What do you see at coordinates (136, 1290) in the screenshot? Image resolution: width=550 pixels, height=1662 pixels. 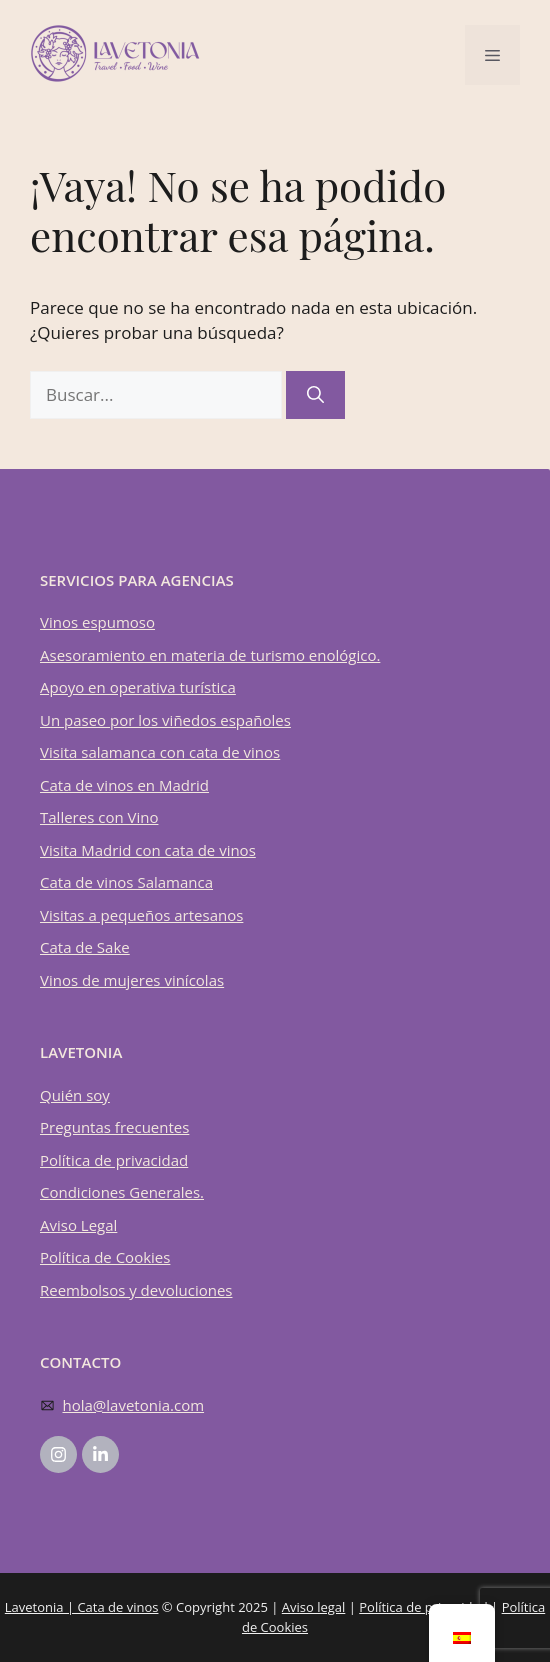 I see `Reembolsos y devoluciones` at bounding box center [136, 1290].